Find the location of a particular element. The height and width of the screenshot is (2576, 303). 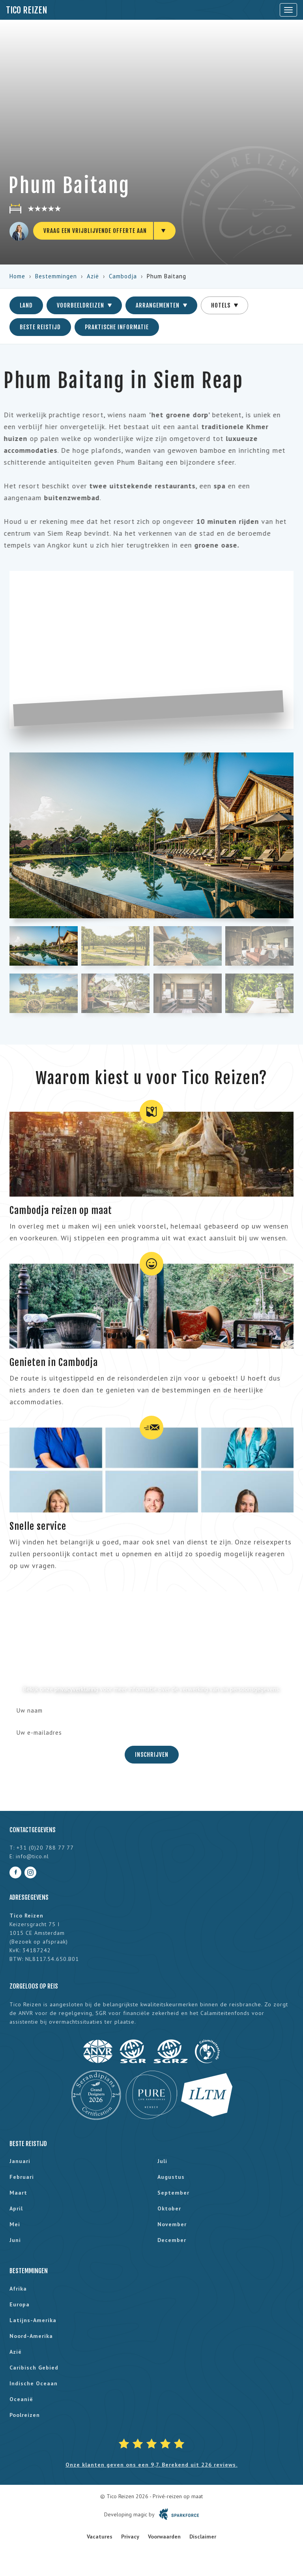

augustus is located at coordinates (171, 2176).